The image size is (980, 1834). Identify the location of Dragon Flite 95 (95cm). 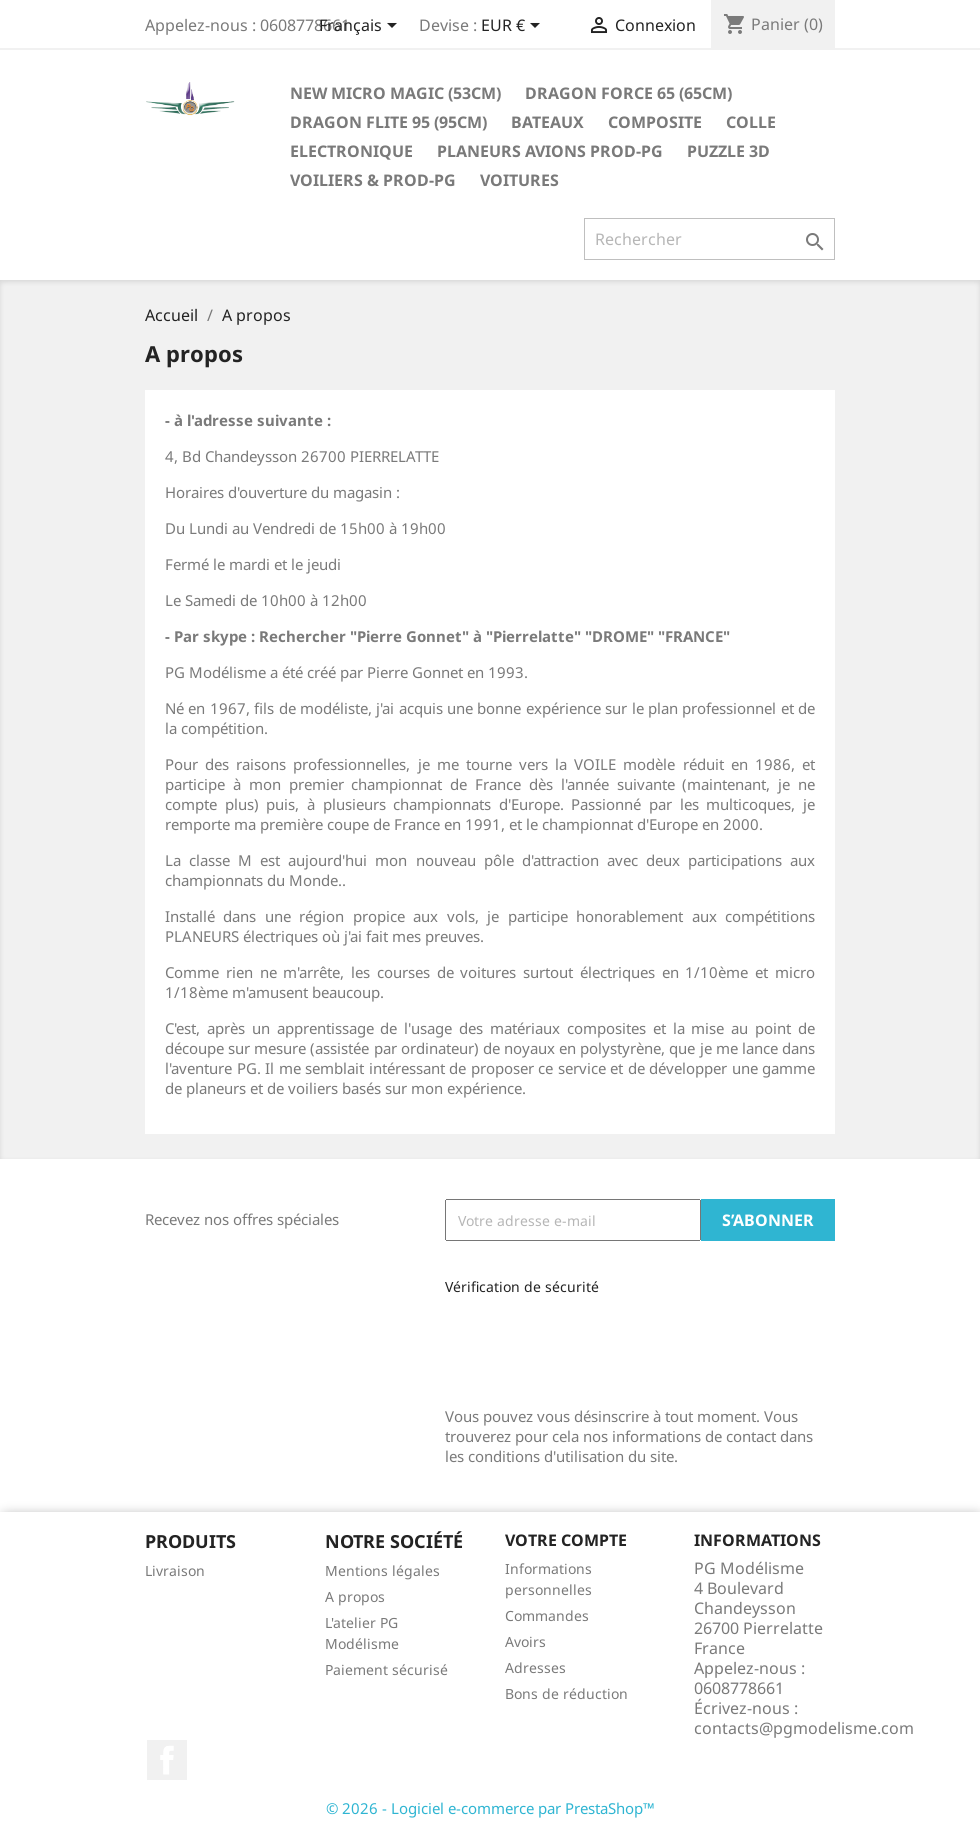
(388, 122).